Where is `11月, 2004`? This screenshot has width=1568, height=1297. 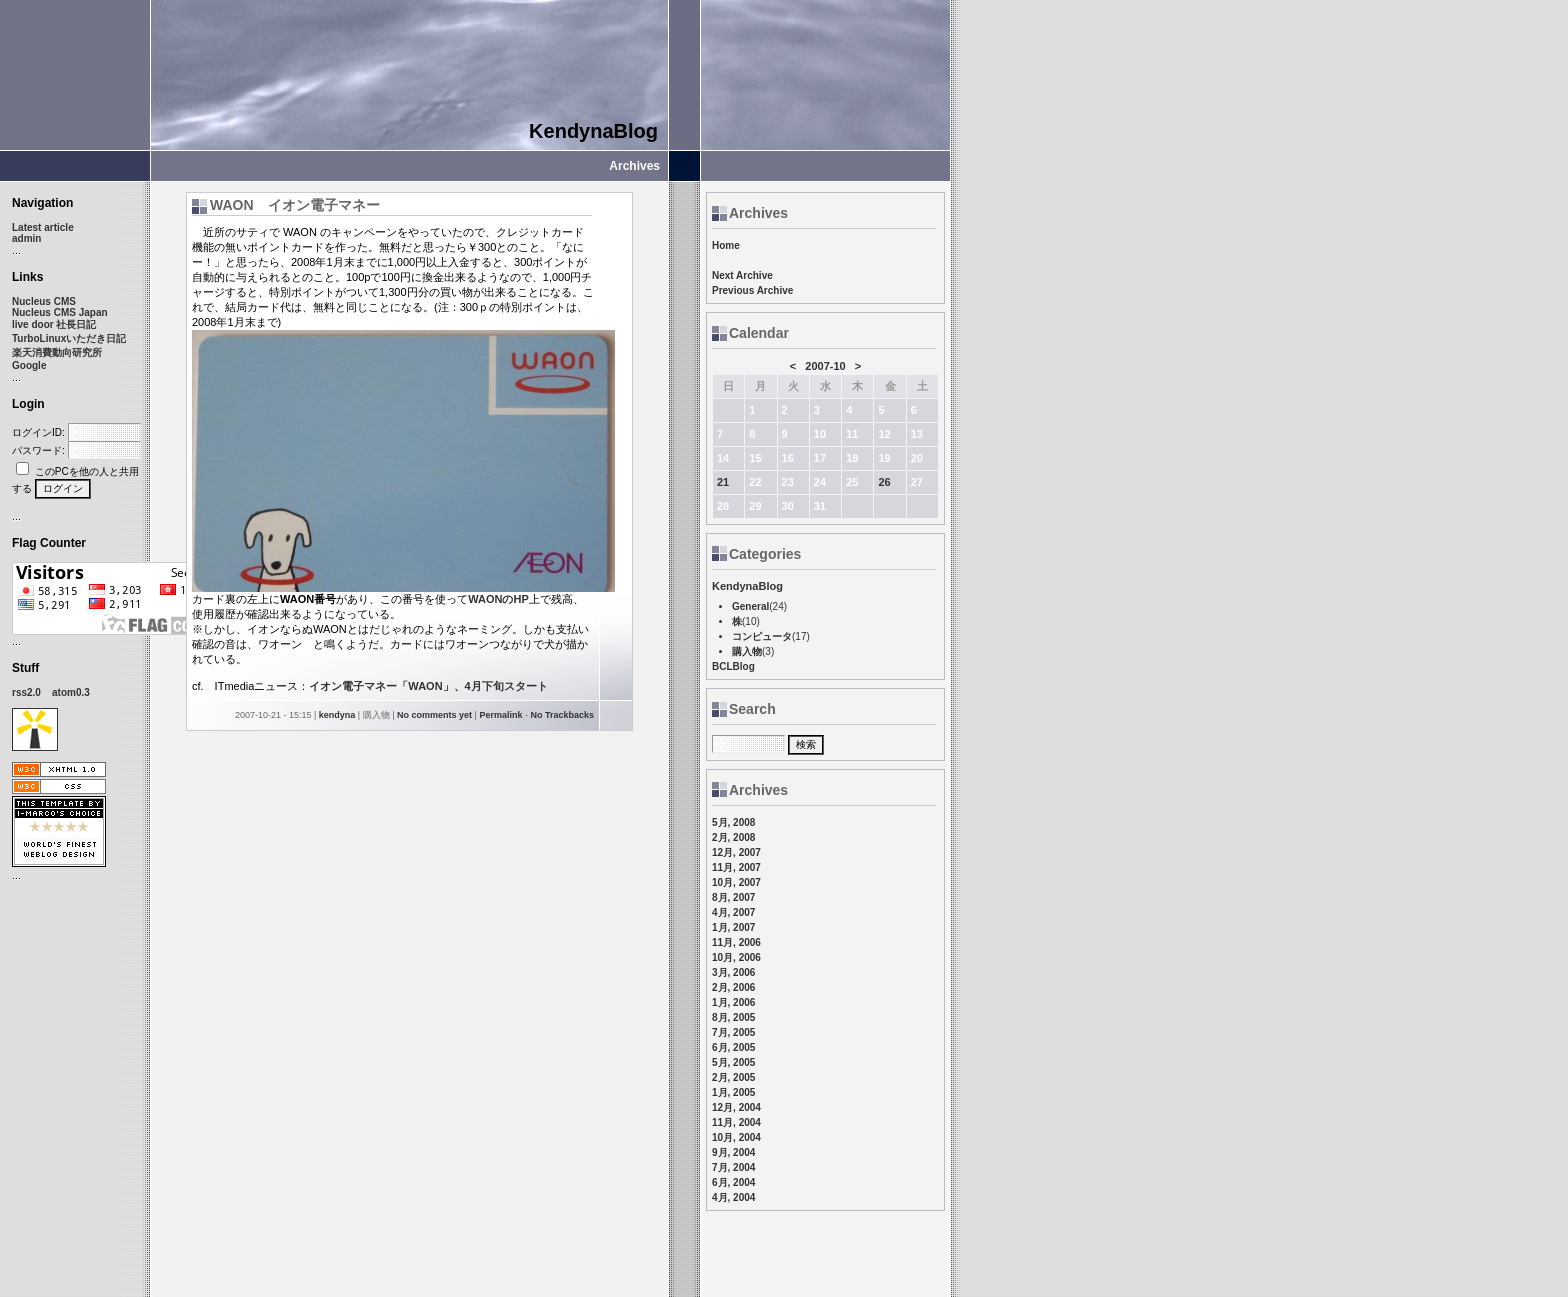
11月, 2004 is located at coordinates (736, 1122).